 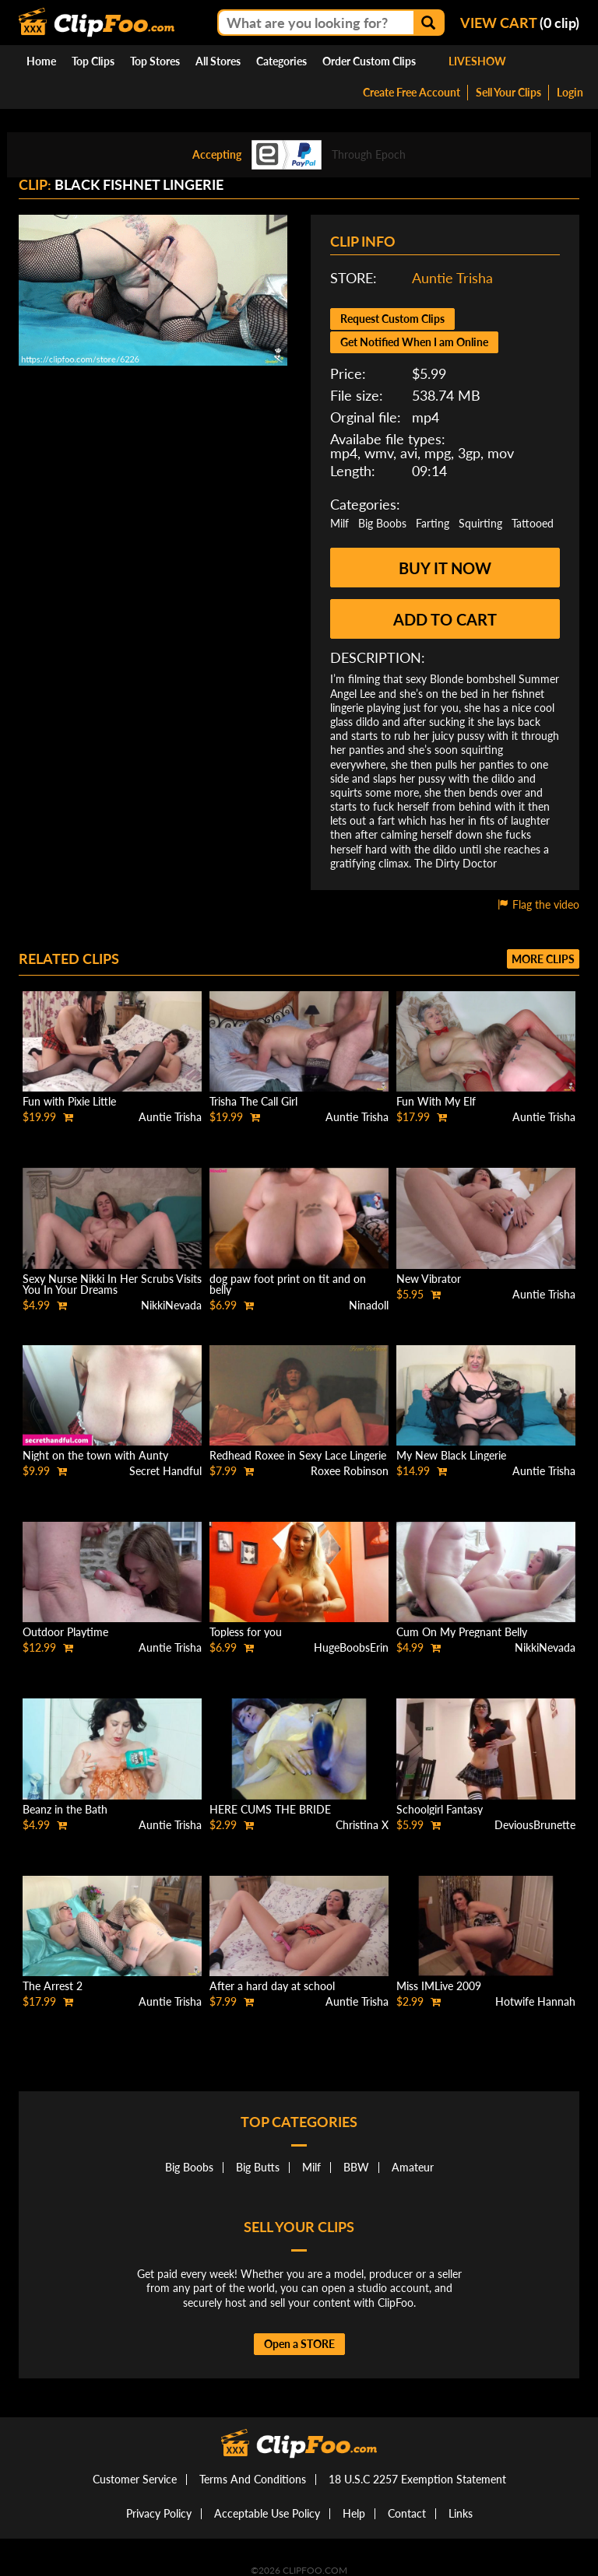 I want to click on Christina X, so click(x=362, y=1824).